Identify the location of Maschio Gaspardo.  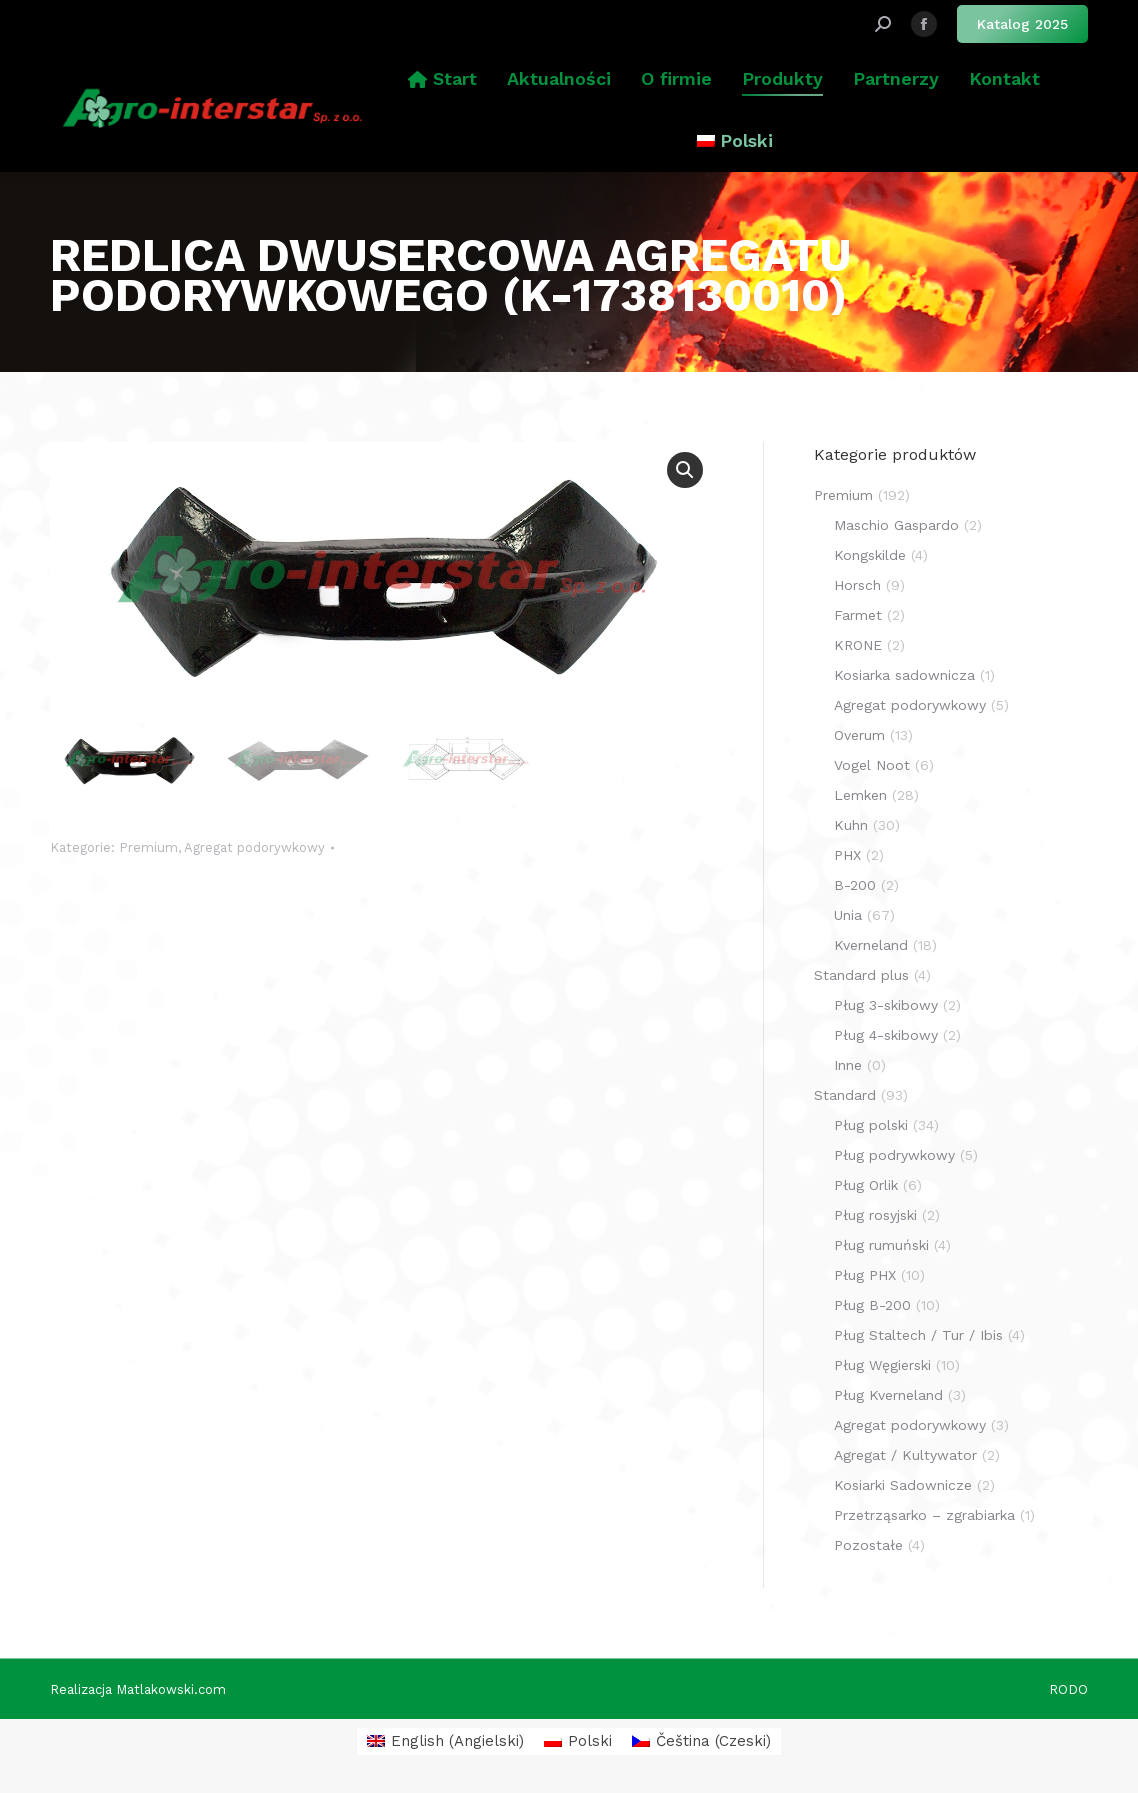
(896, 525).